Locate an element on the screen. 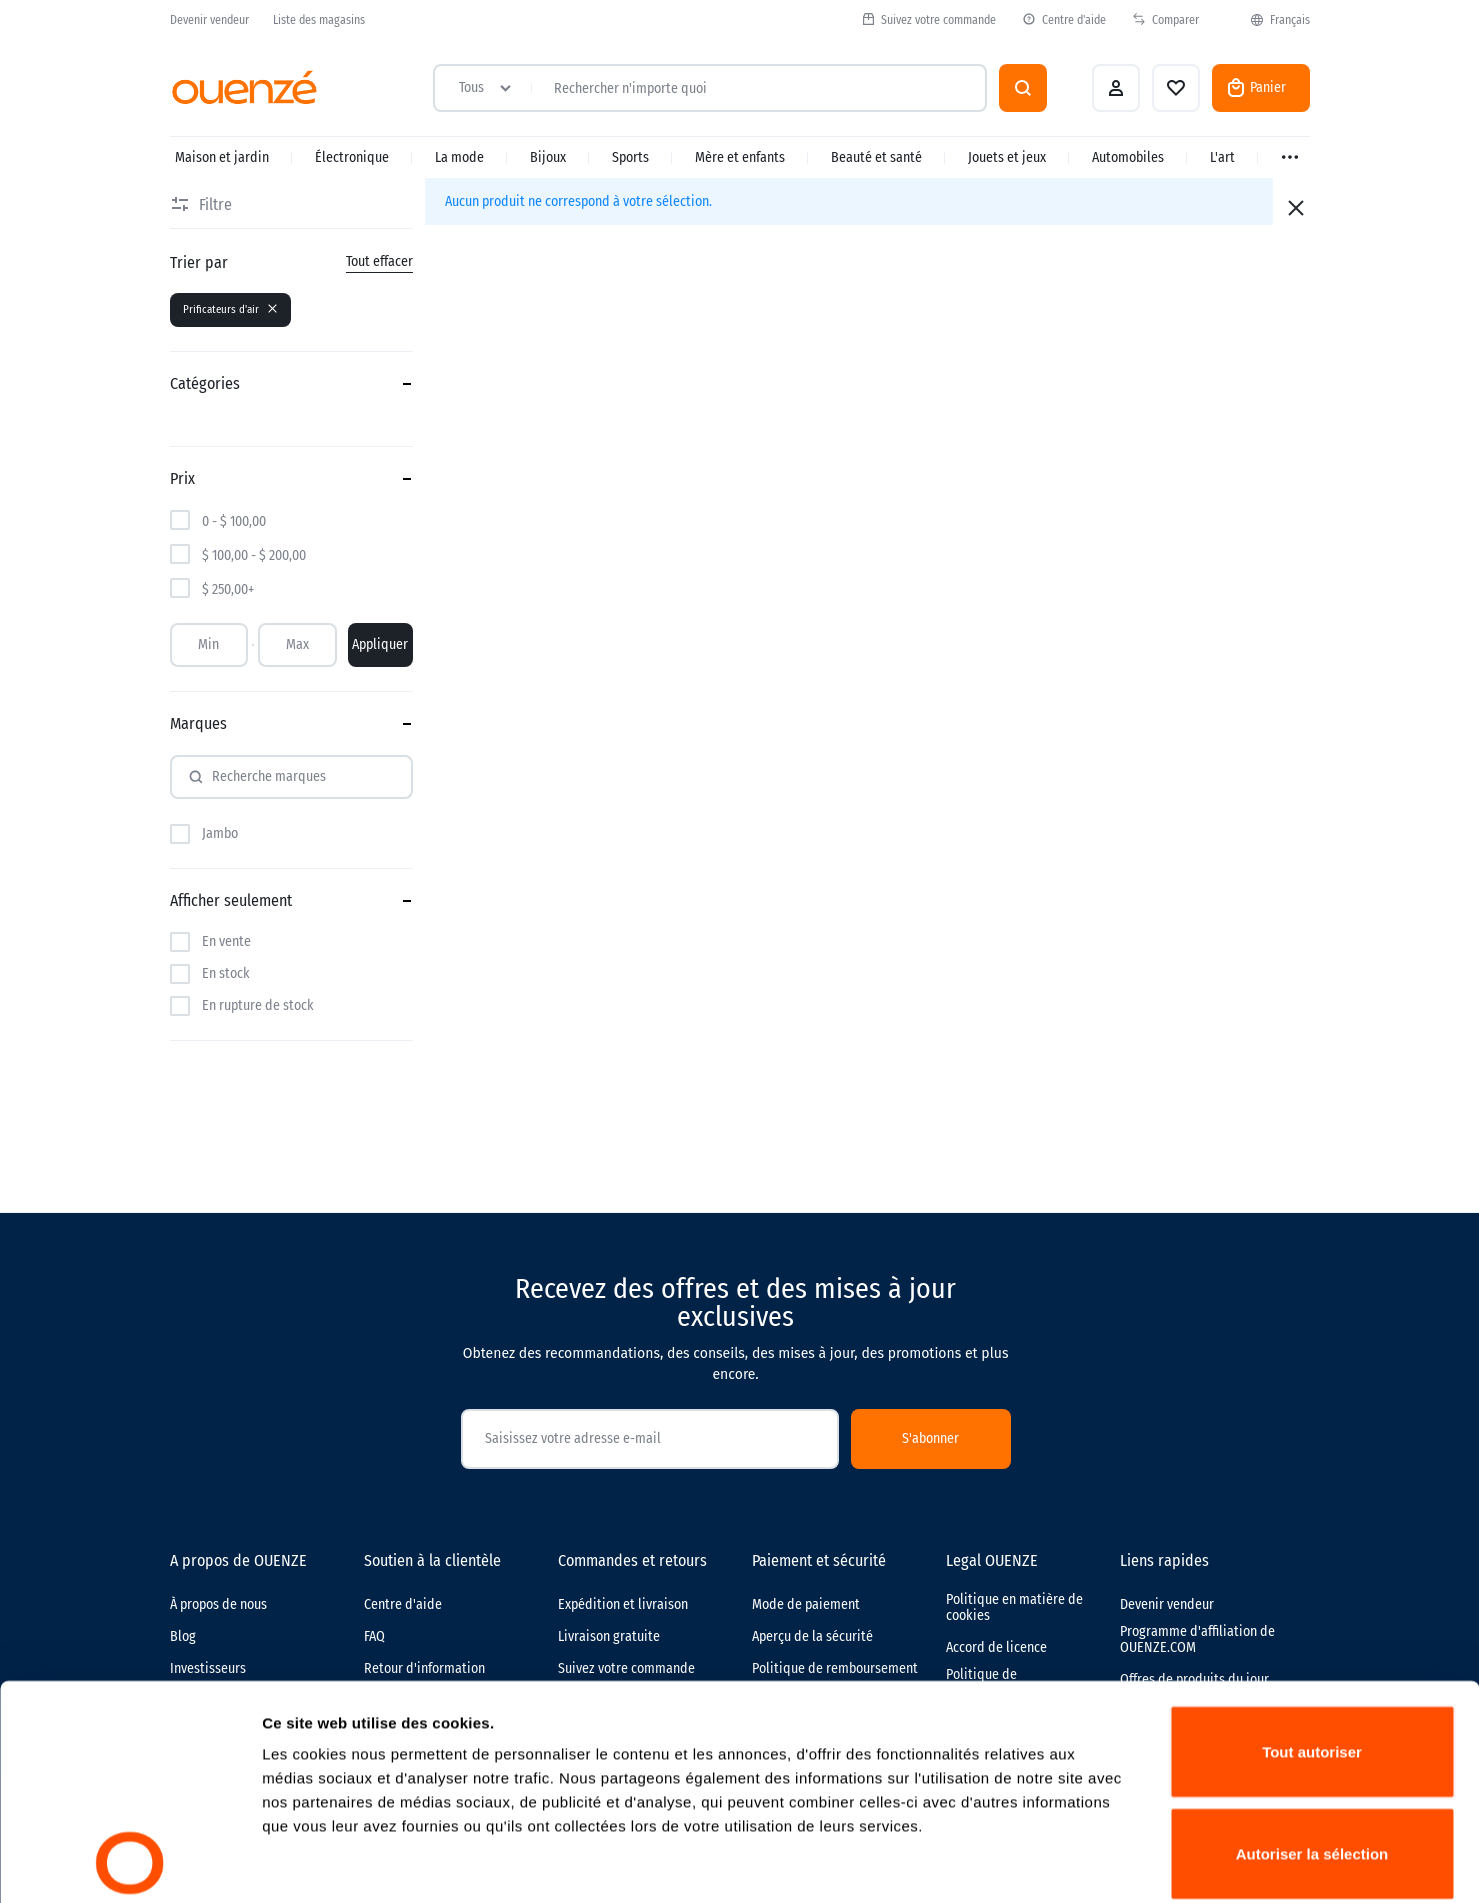 The image size is (1479, 1903). Automobiles is located at coordinates (1128, 157).